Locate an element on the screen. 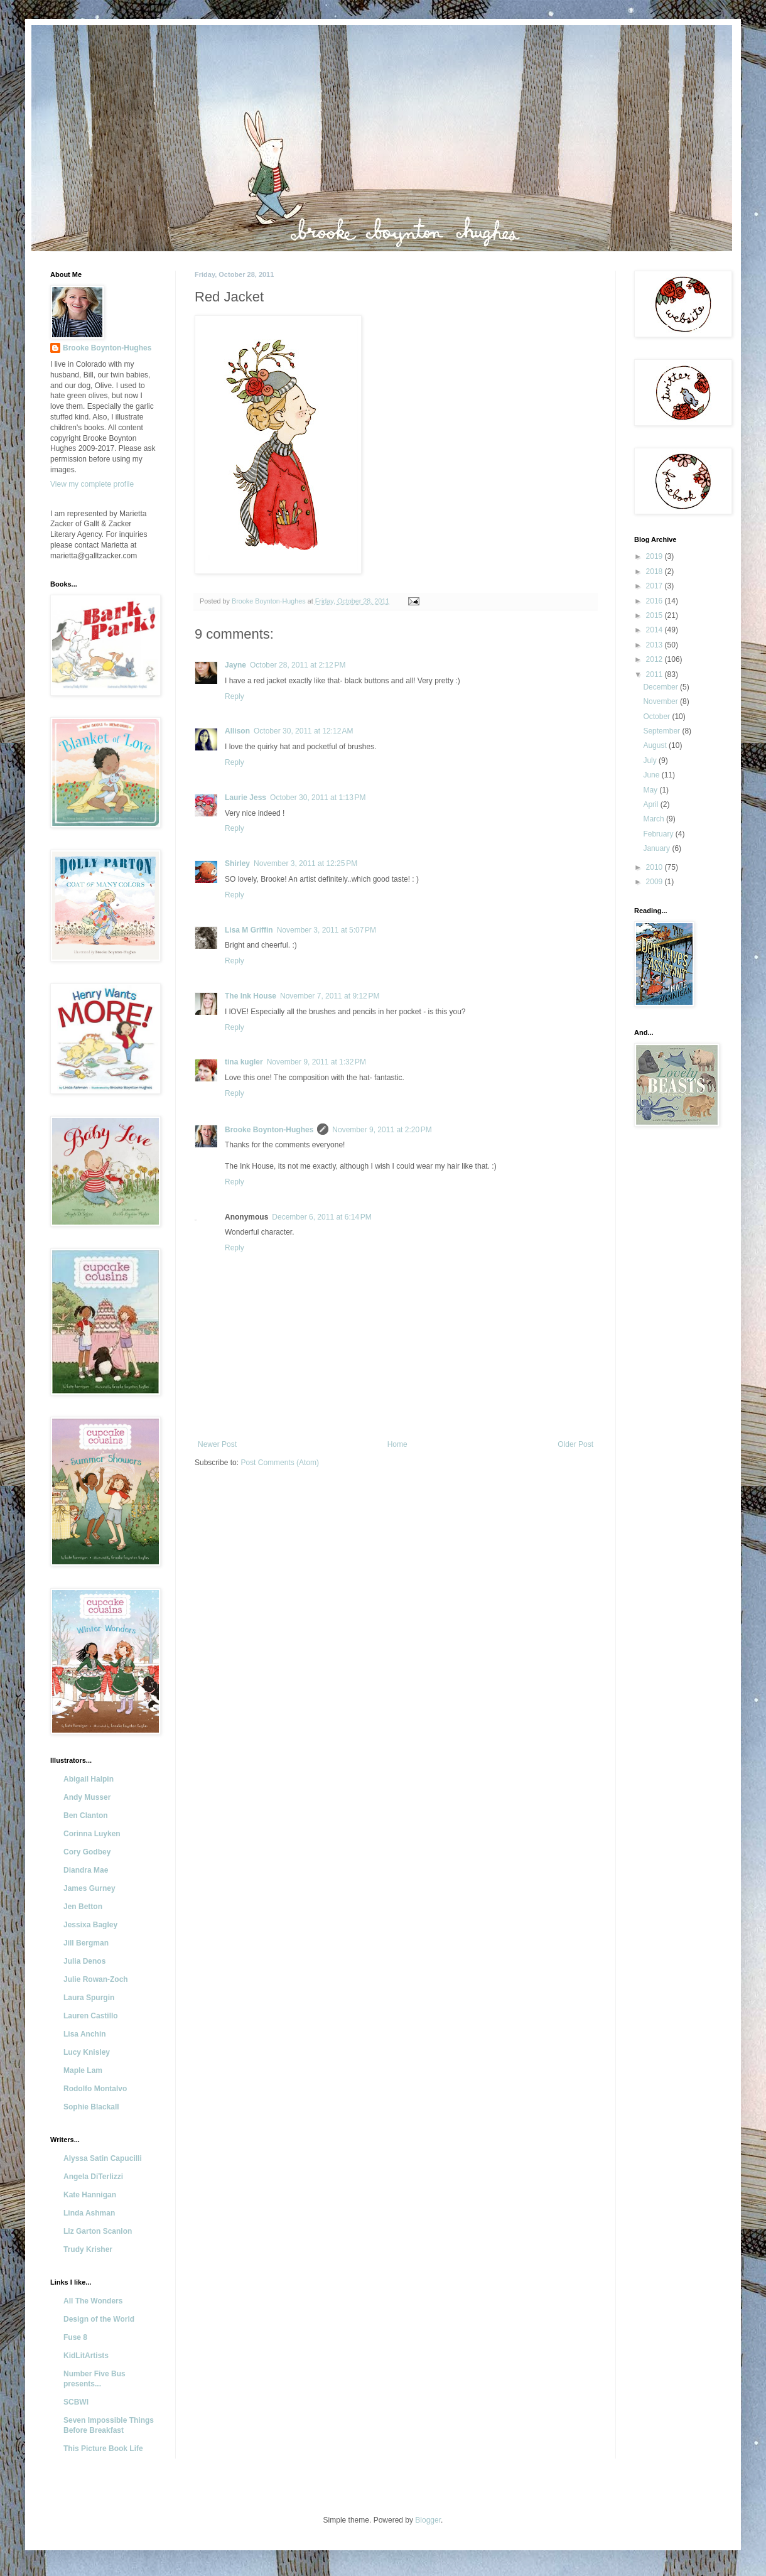 The width and height of the screenshot is (766, 2576). Kate Hannigan is located at coordinates (89, 2194).